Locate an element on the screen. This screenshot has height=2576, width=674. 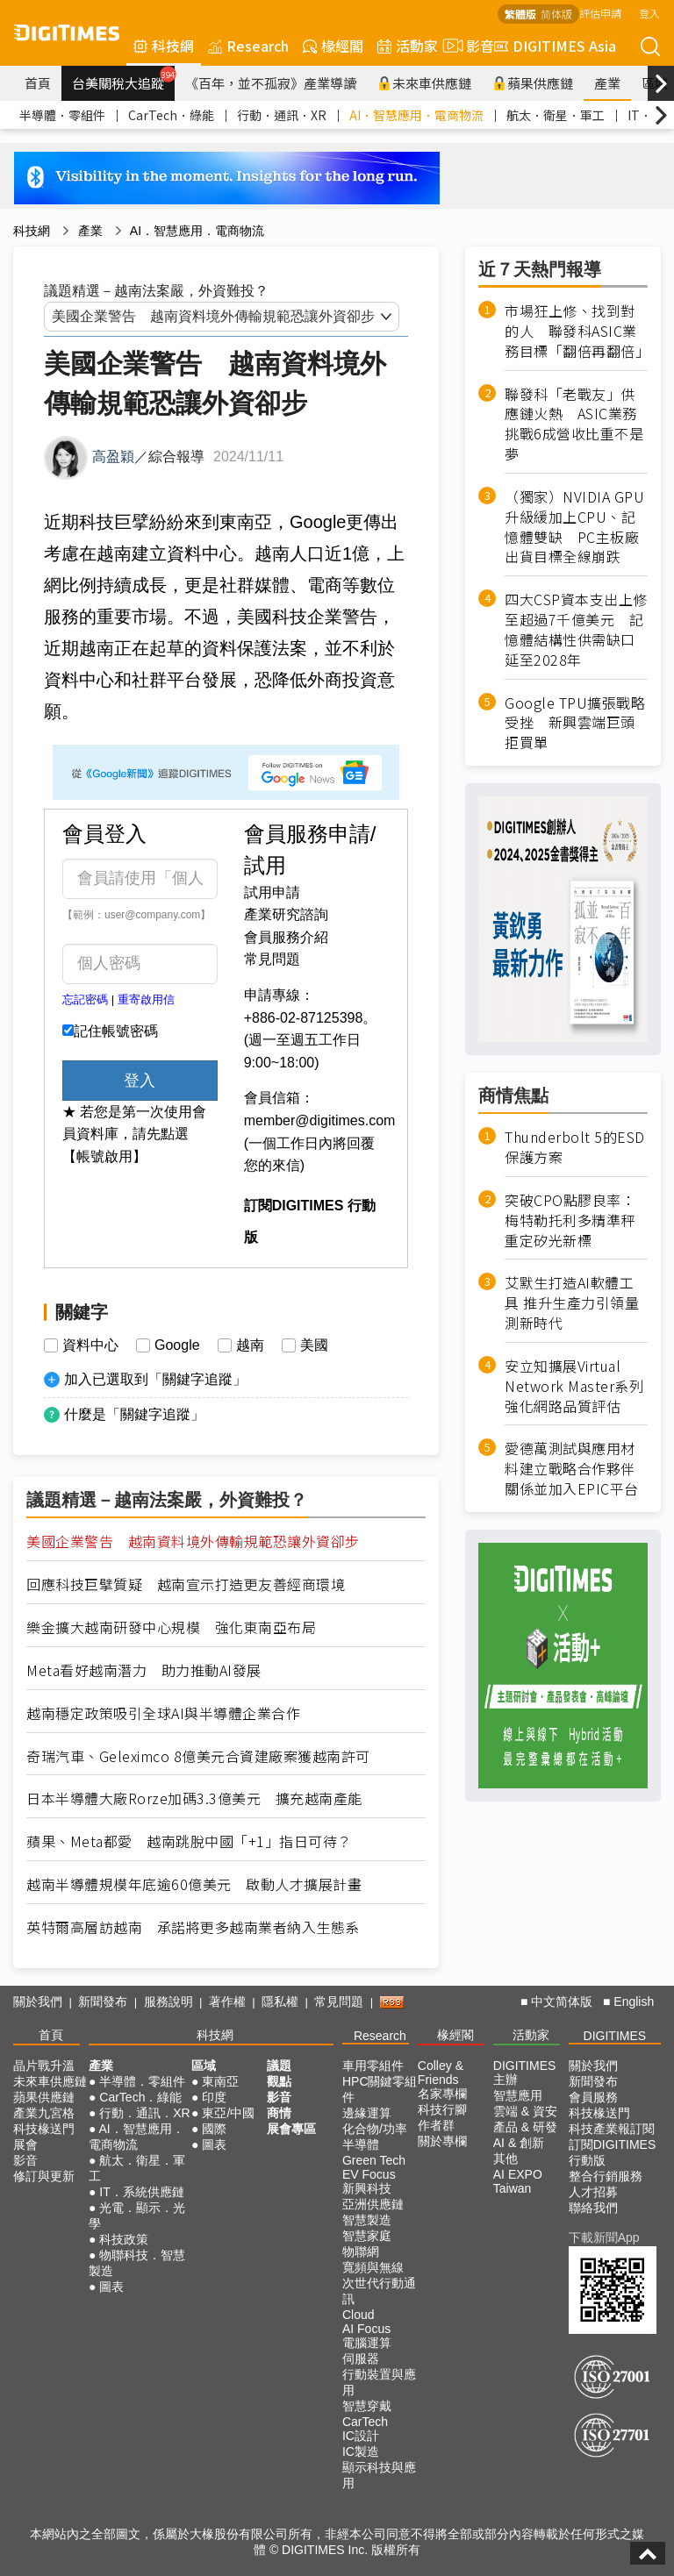
區域 is located at coordinates (203, 2066).